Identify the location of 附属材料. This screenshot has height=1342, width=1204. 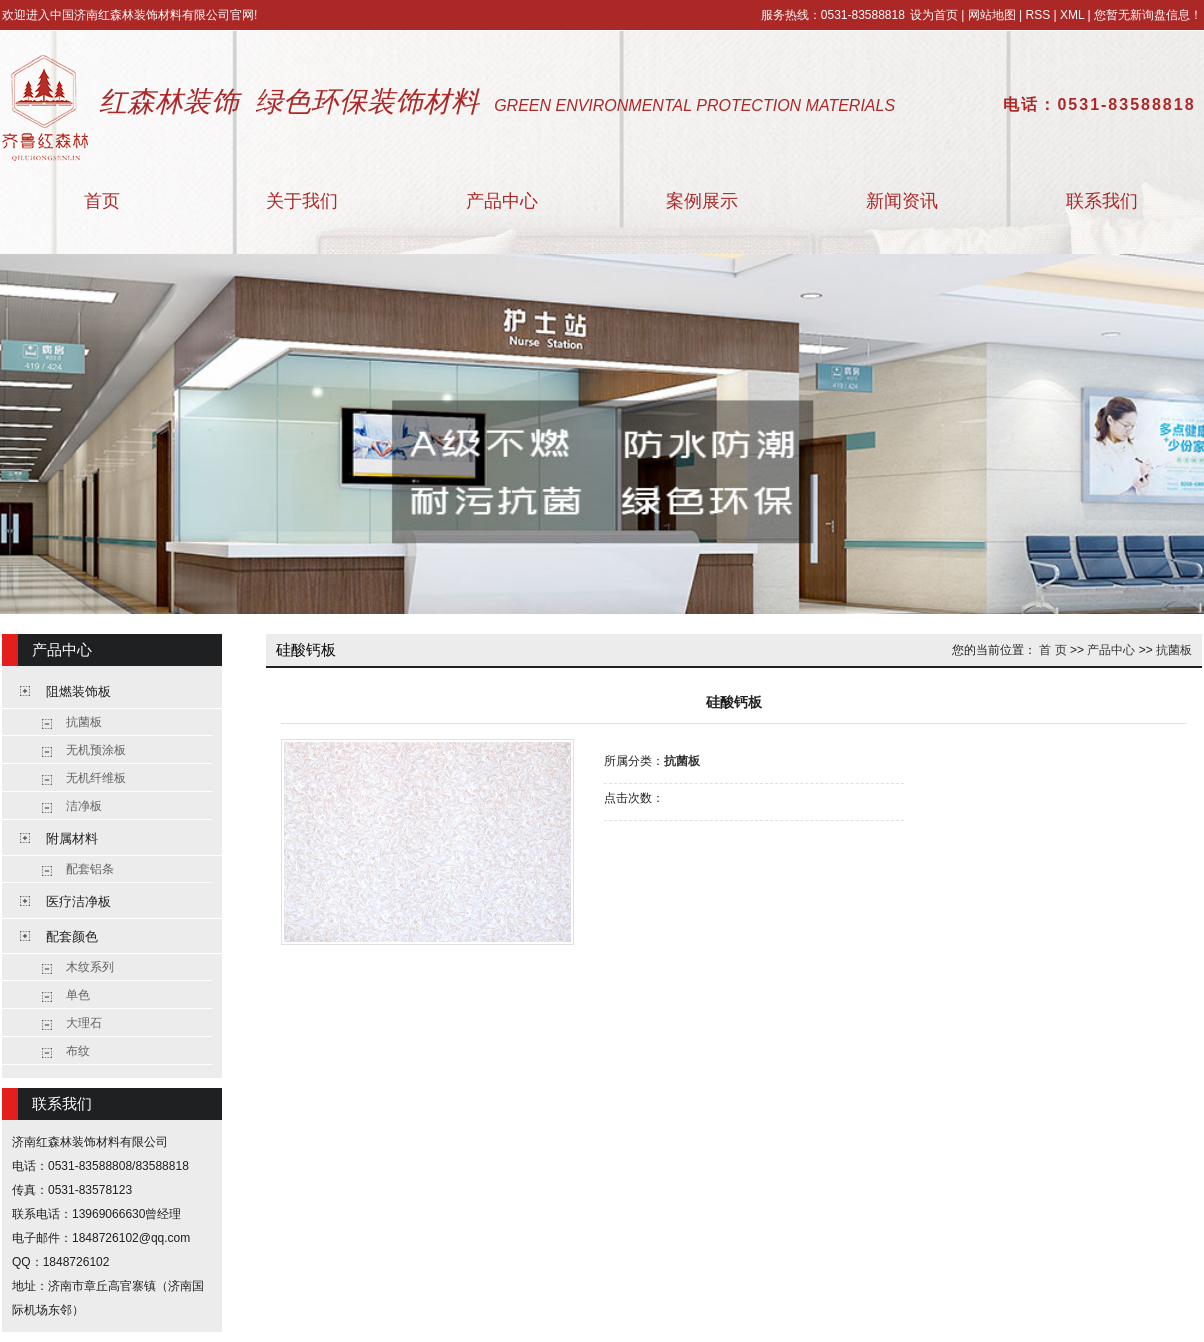
(72, 838).